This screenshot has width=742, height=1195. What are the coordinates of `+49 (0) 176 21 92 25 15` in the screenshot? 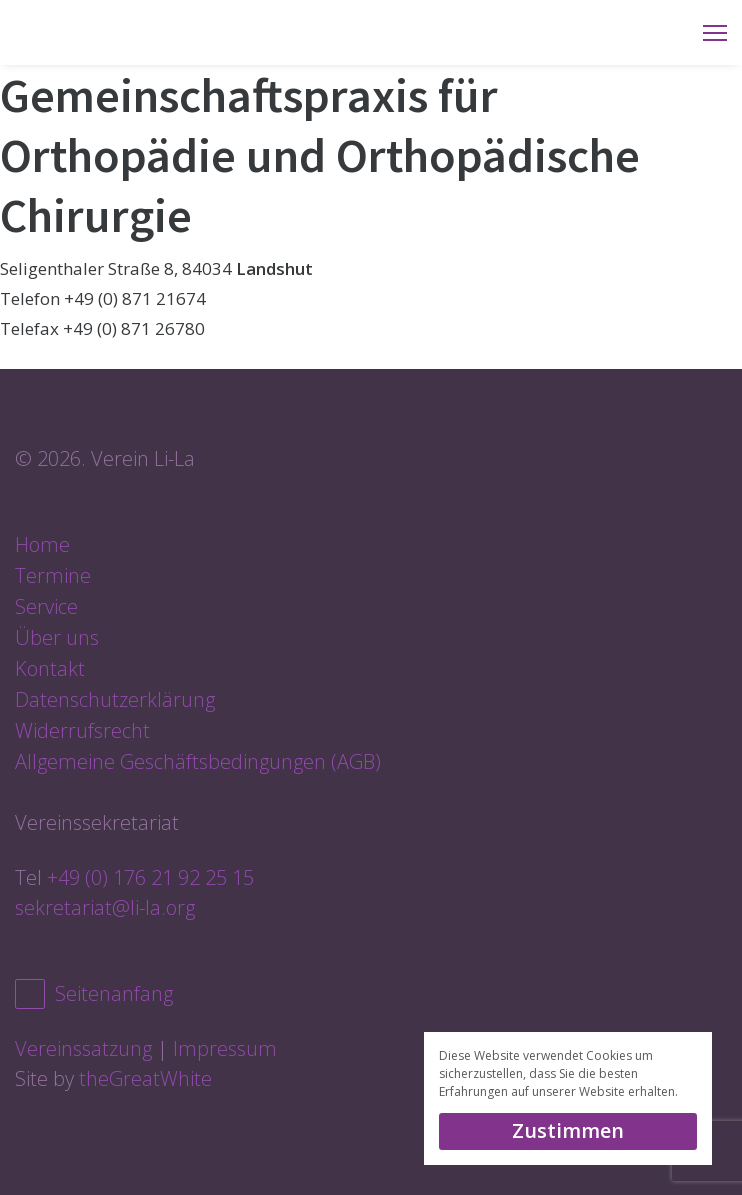 It's located at (150, 877).